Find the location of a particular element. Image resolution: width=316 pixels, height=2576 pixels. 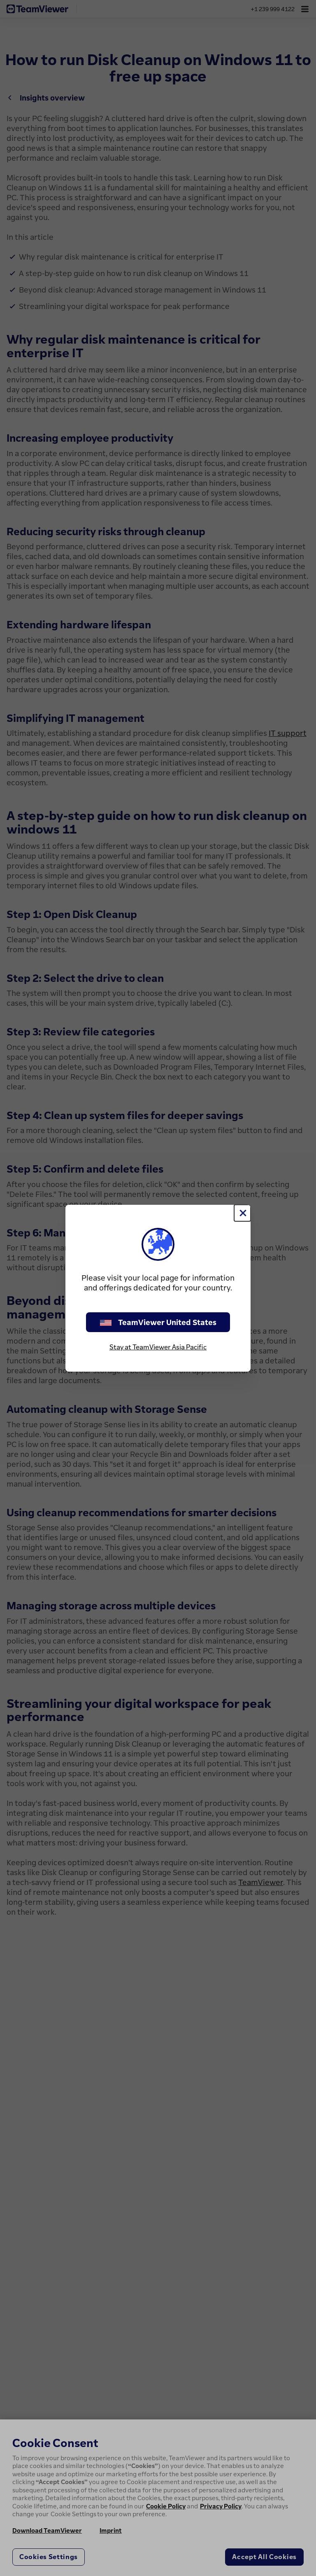

[Close] is located at coordinates (242, 1213).